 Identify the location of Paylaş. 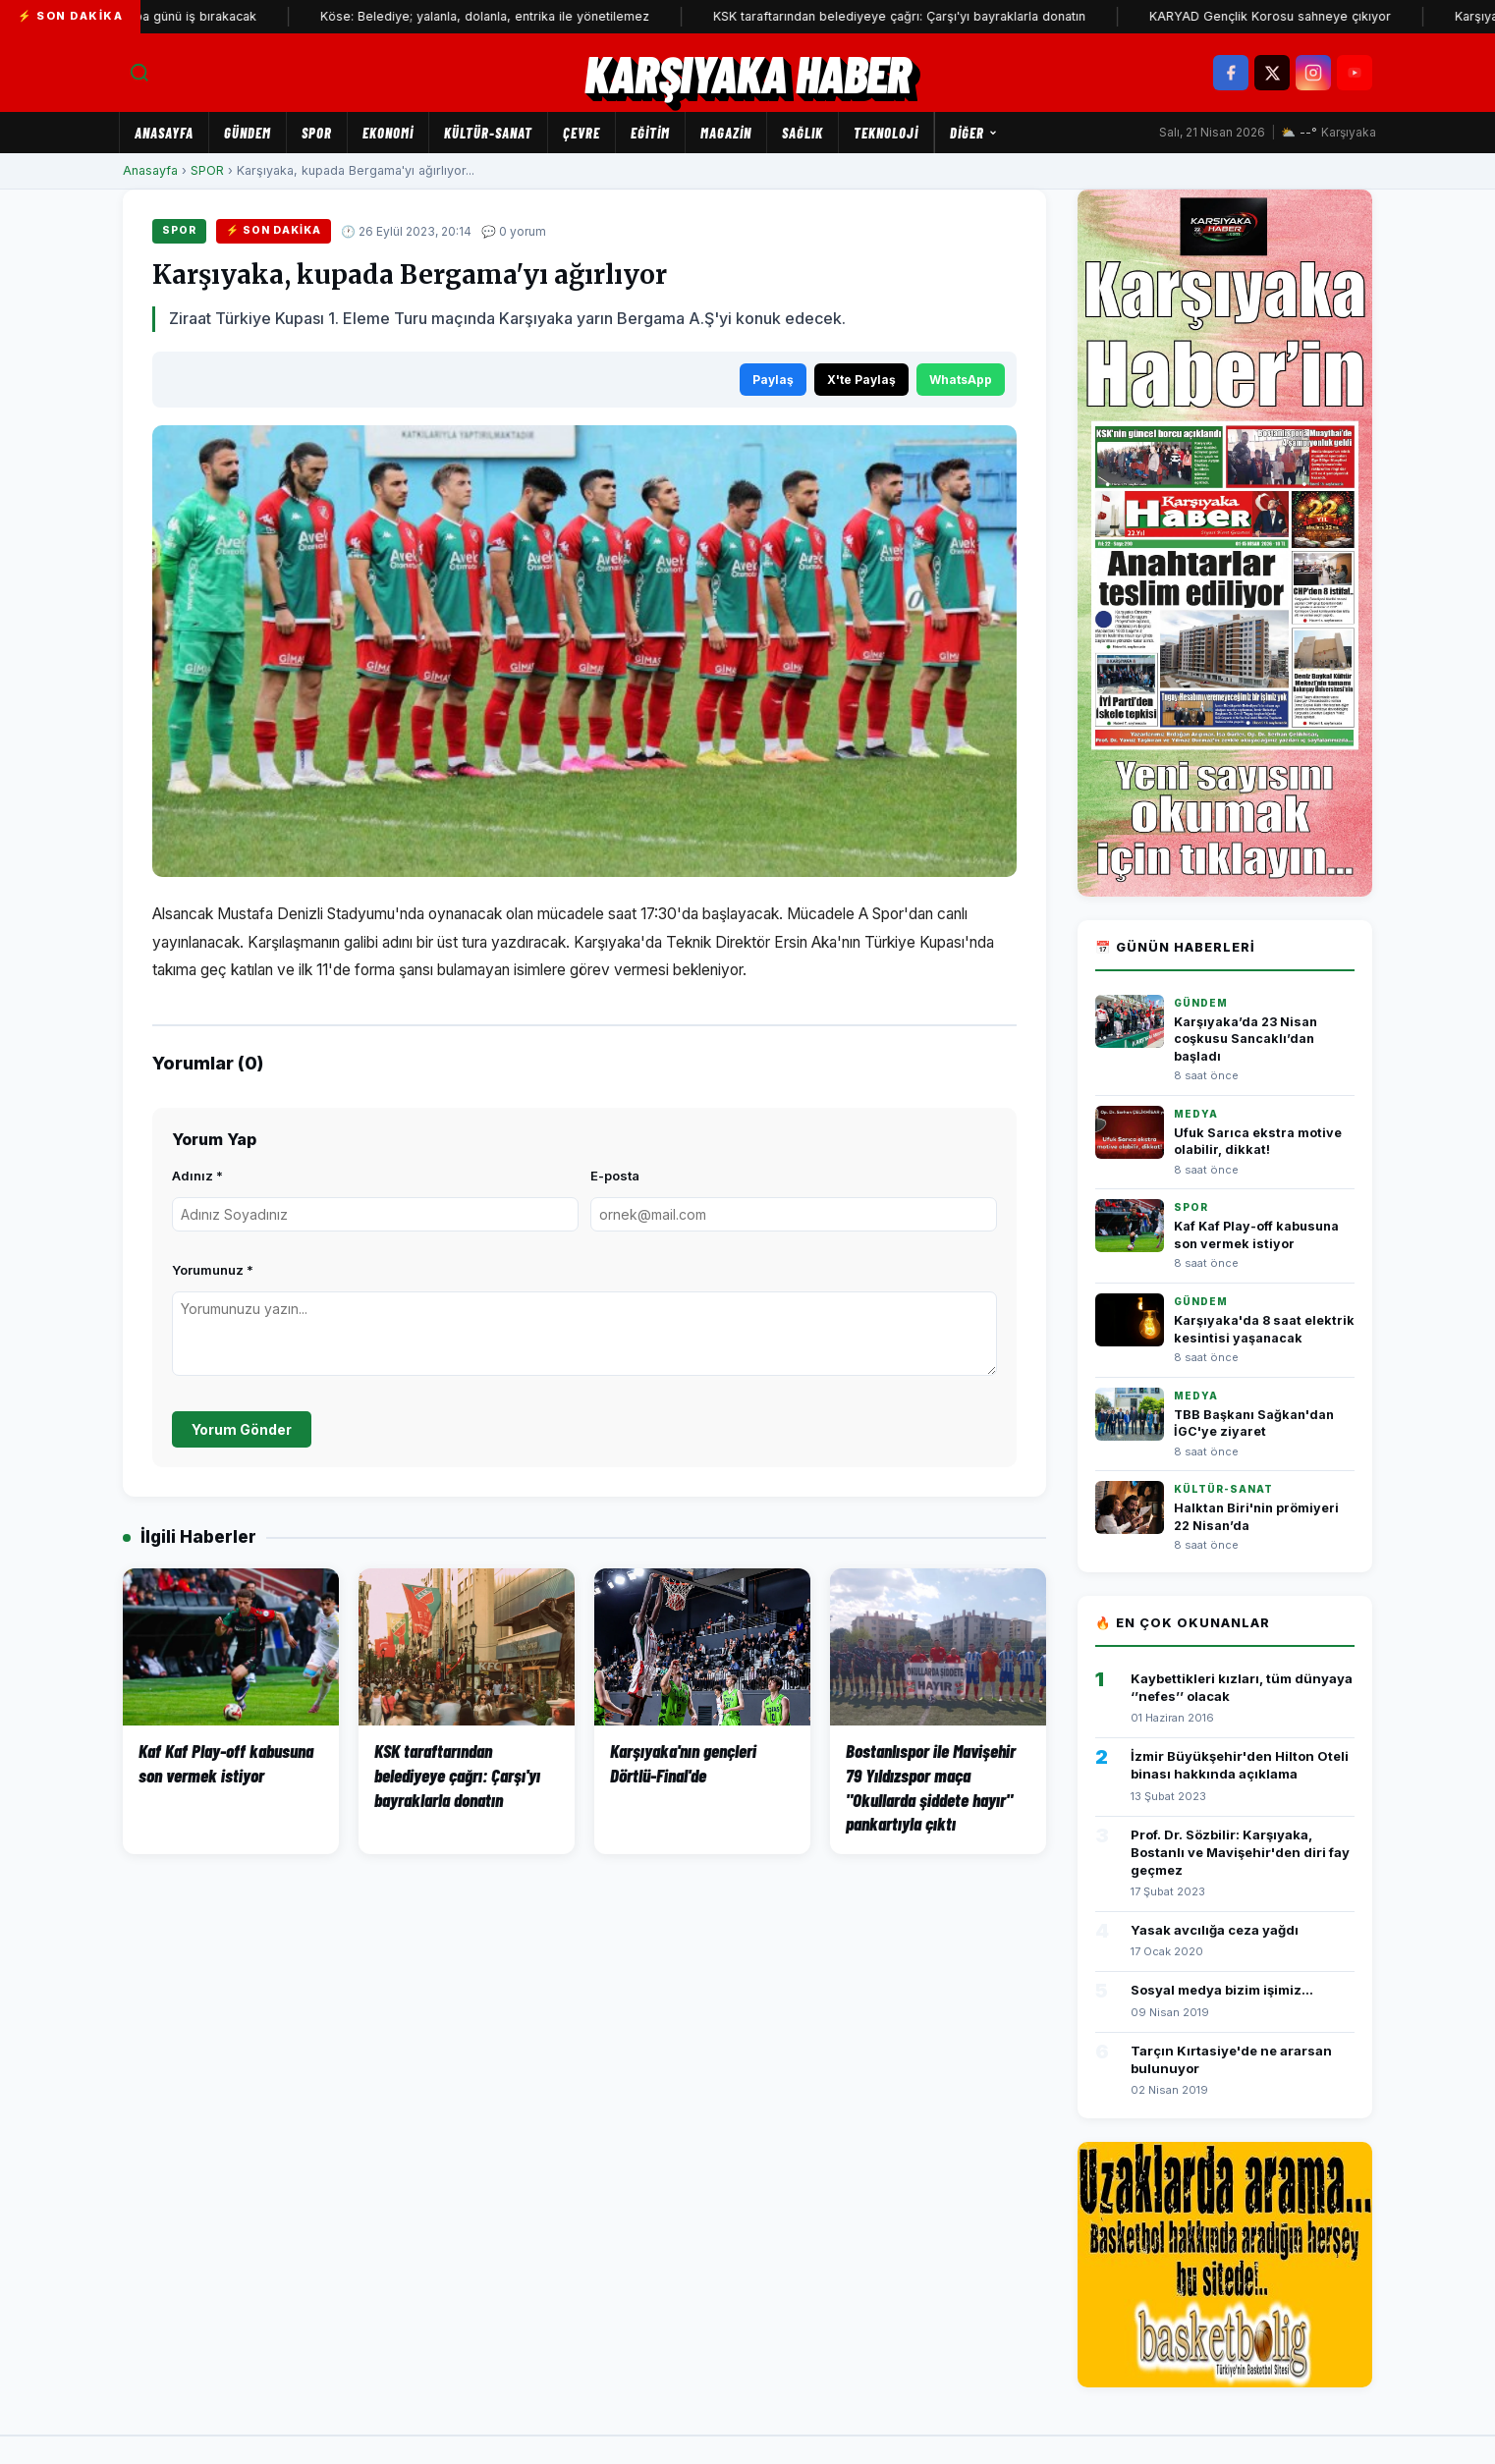
(773, 379).